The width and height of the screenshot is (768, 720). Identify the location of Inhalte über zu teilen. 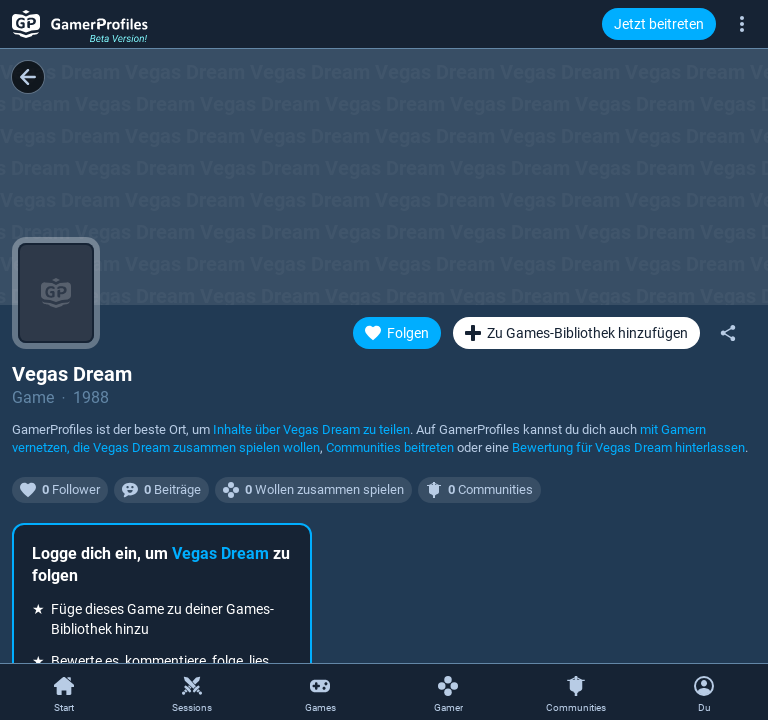
(311, 429).